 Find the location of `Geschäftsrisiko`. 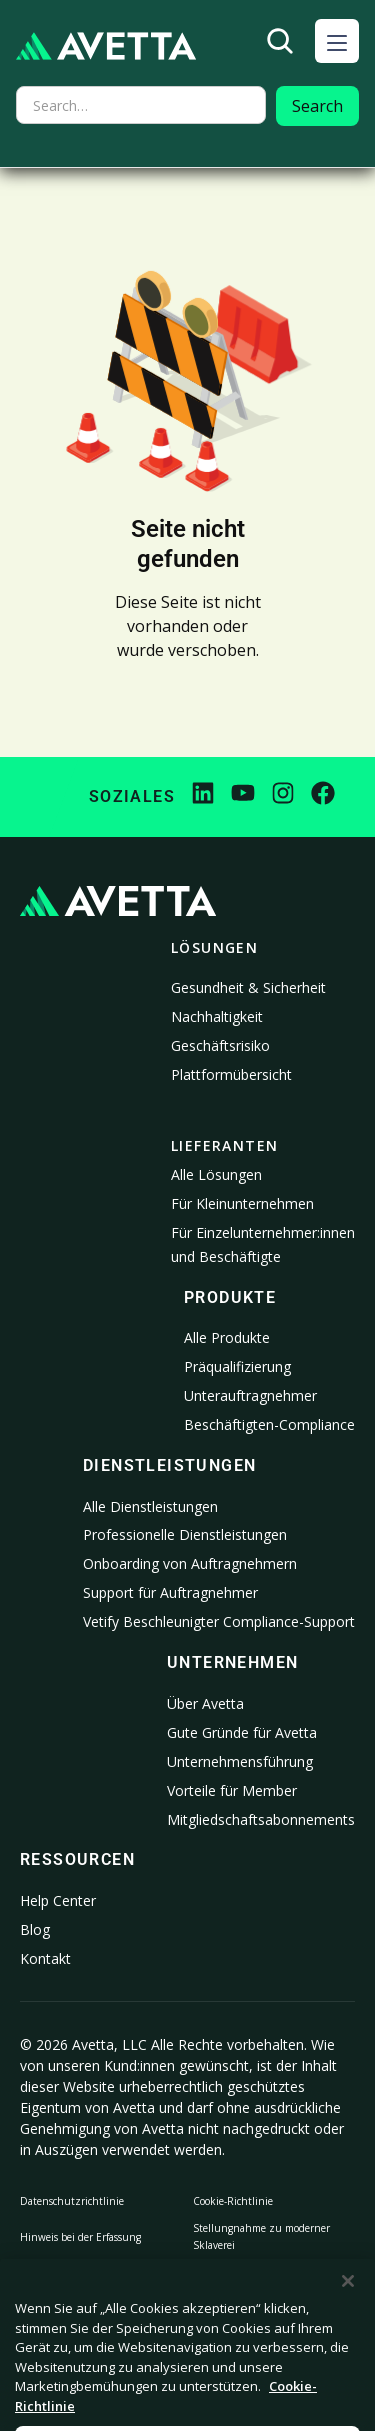

Geschäftsrisiko is located at coordinates (220, 1045).